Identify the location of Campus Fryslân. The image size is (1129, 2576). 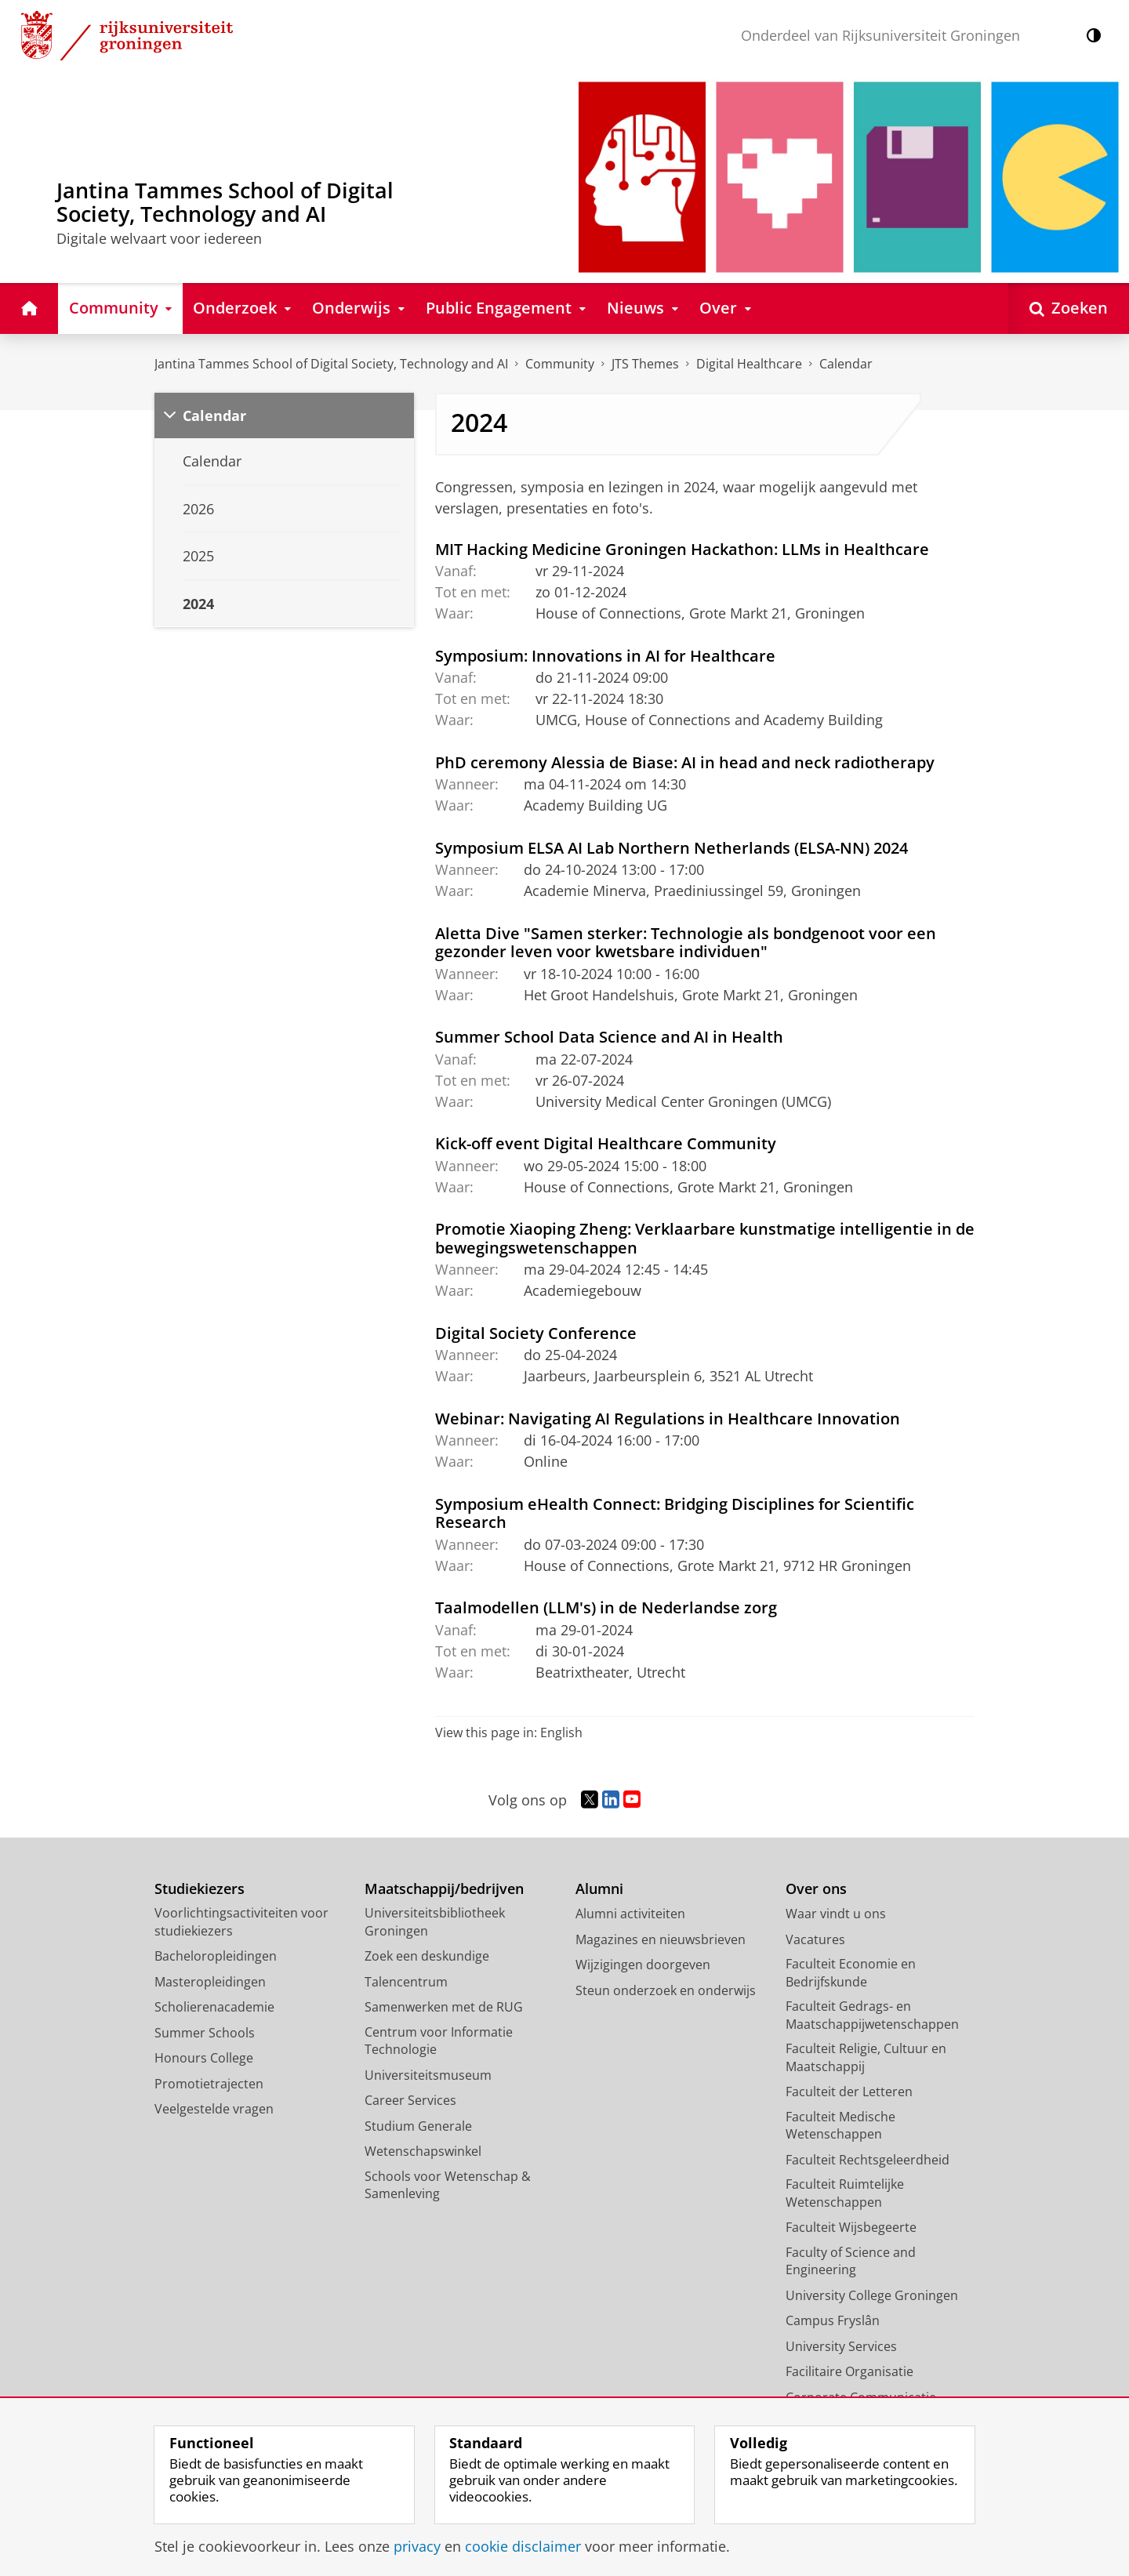
(833, 2320).